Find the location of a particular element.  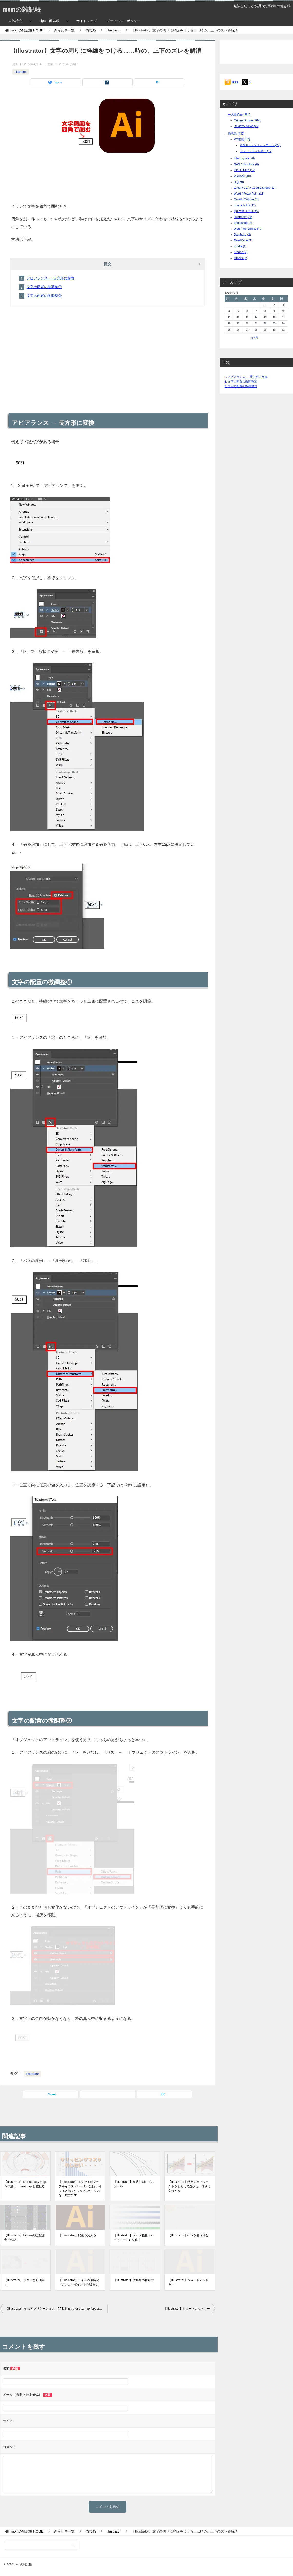

NAS / Synology (6) is located at coordinates (246, 164).